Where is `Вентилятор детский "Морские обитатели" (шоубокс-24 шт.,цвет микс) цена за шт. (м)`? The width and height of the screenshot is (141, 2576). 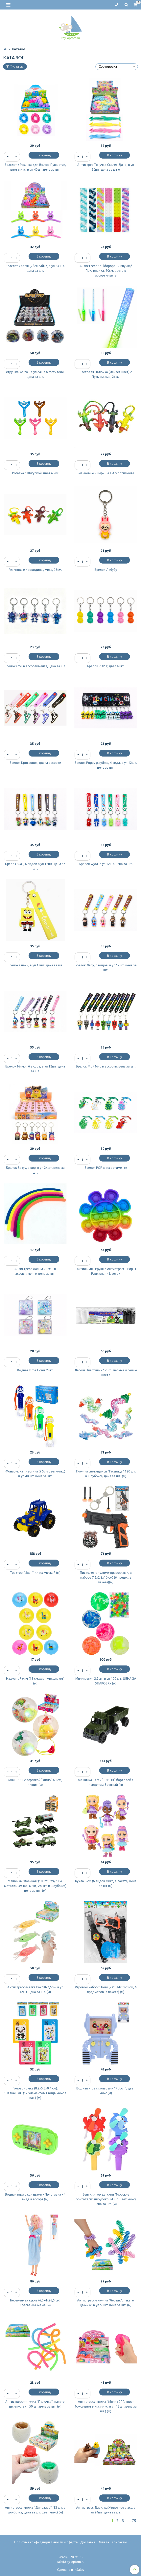
Вентилятор детский "Морские обитатели" (шоубокс-24 шт.,цвет микс) цена за шт. (м) is located at coordinates (106, 2199).